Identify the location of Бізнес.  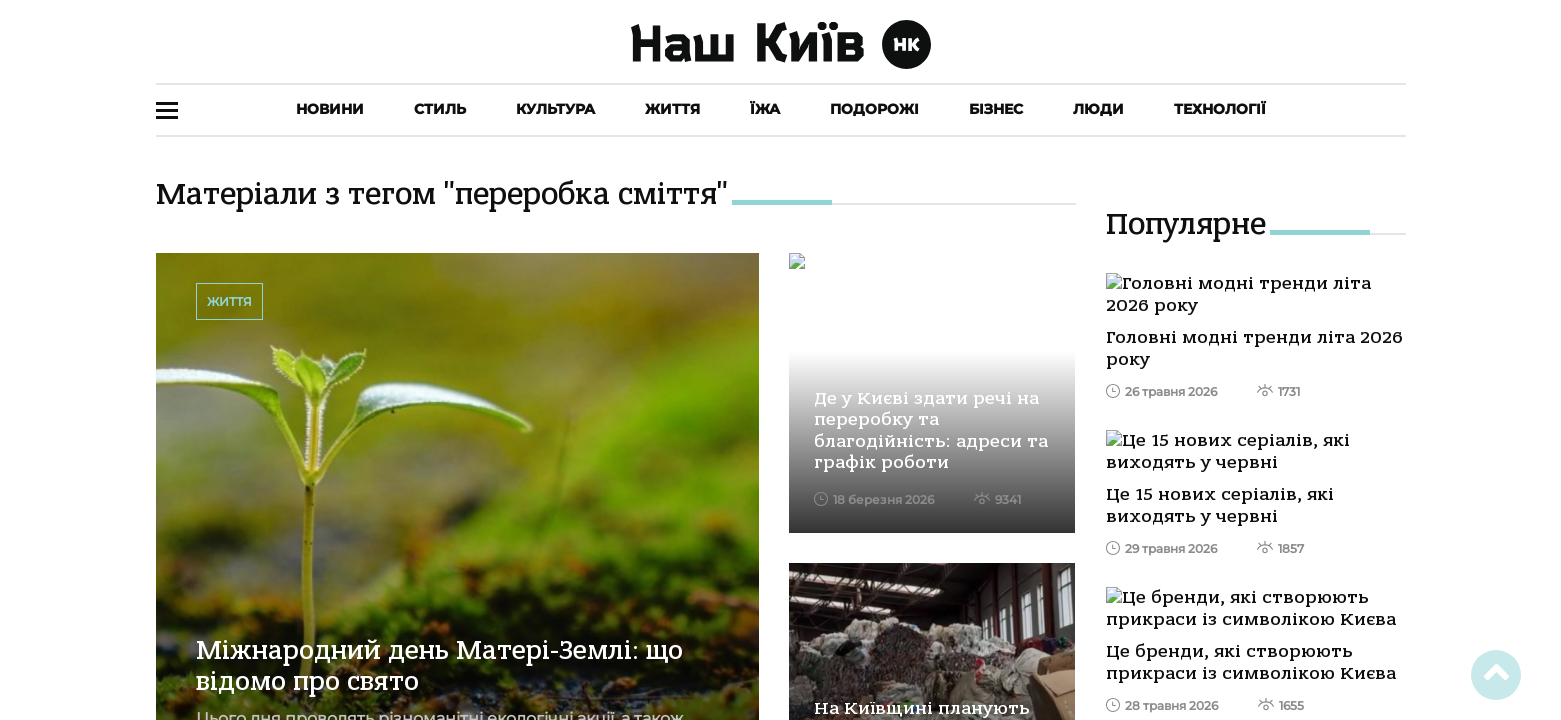
(996, 109).